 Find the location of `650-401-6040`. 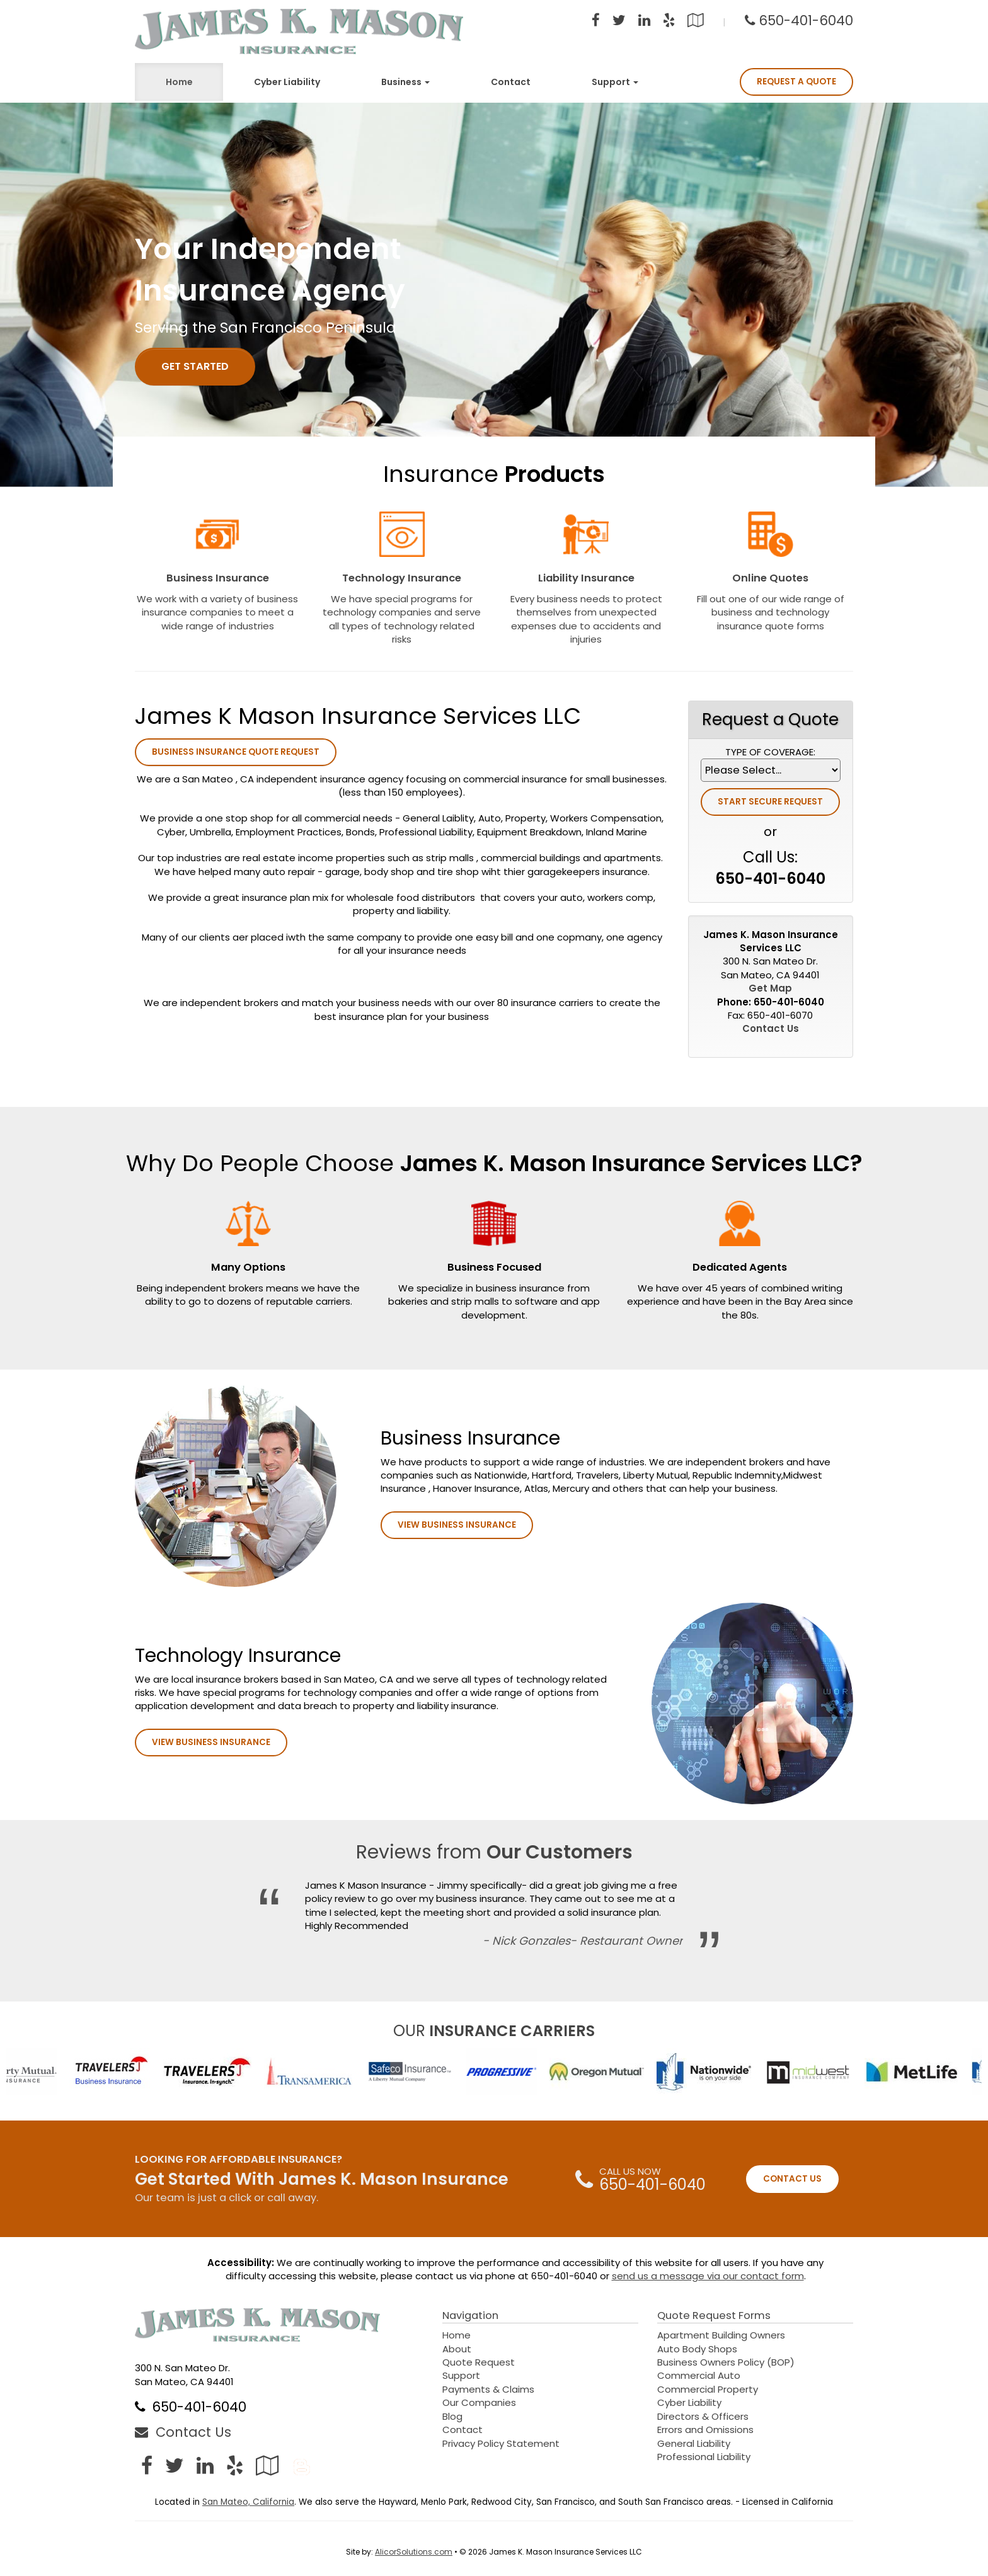

650-401-6040 is located at coordinates (806, 20).